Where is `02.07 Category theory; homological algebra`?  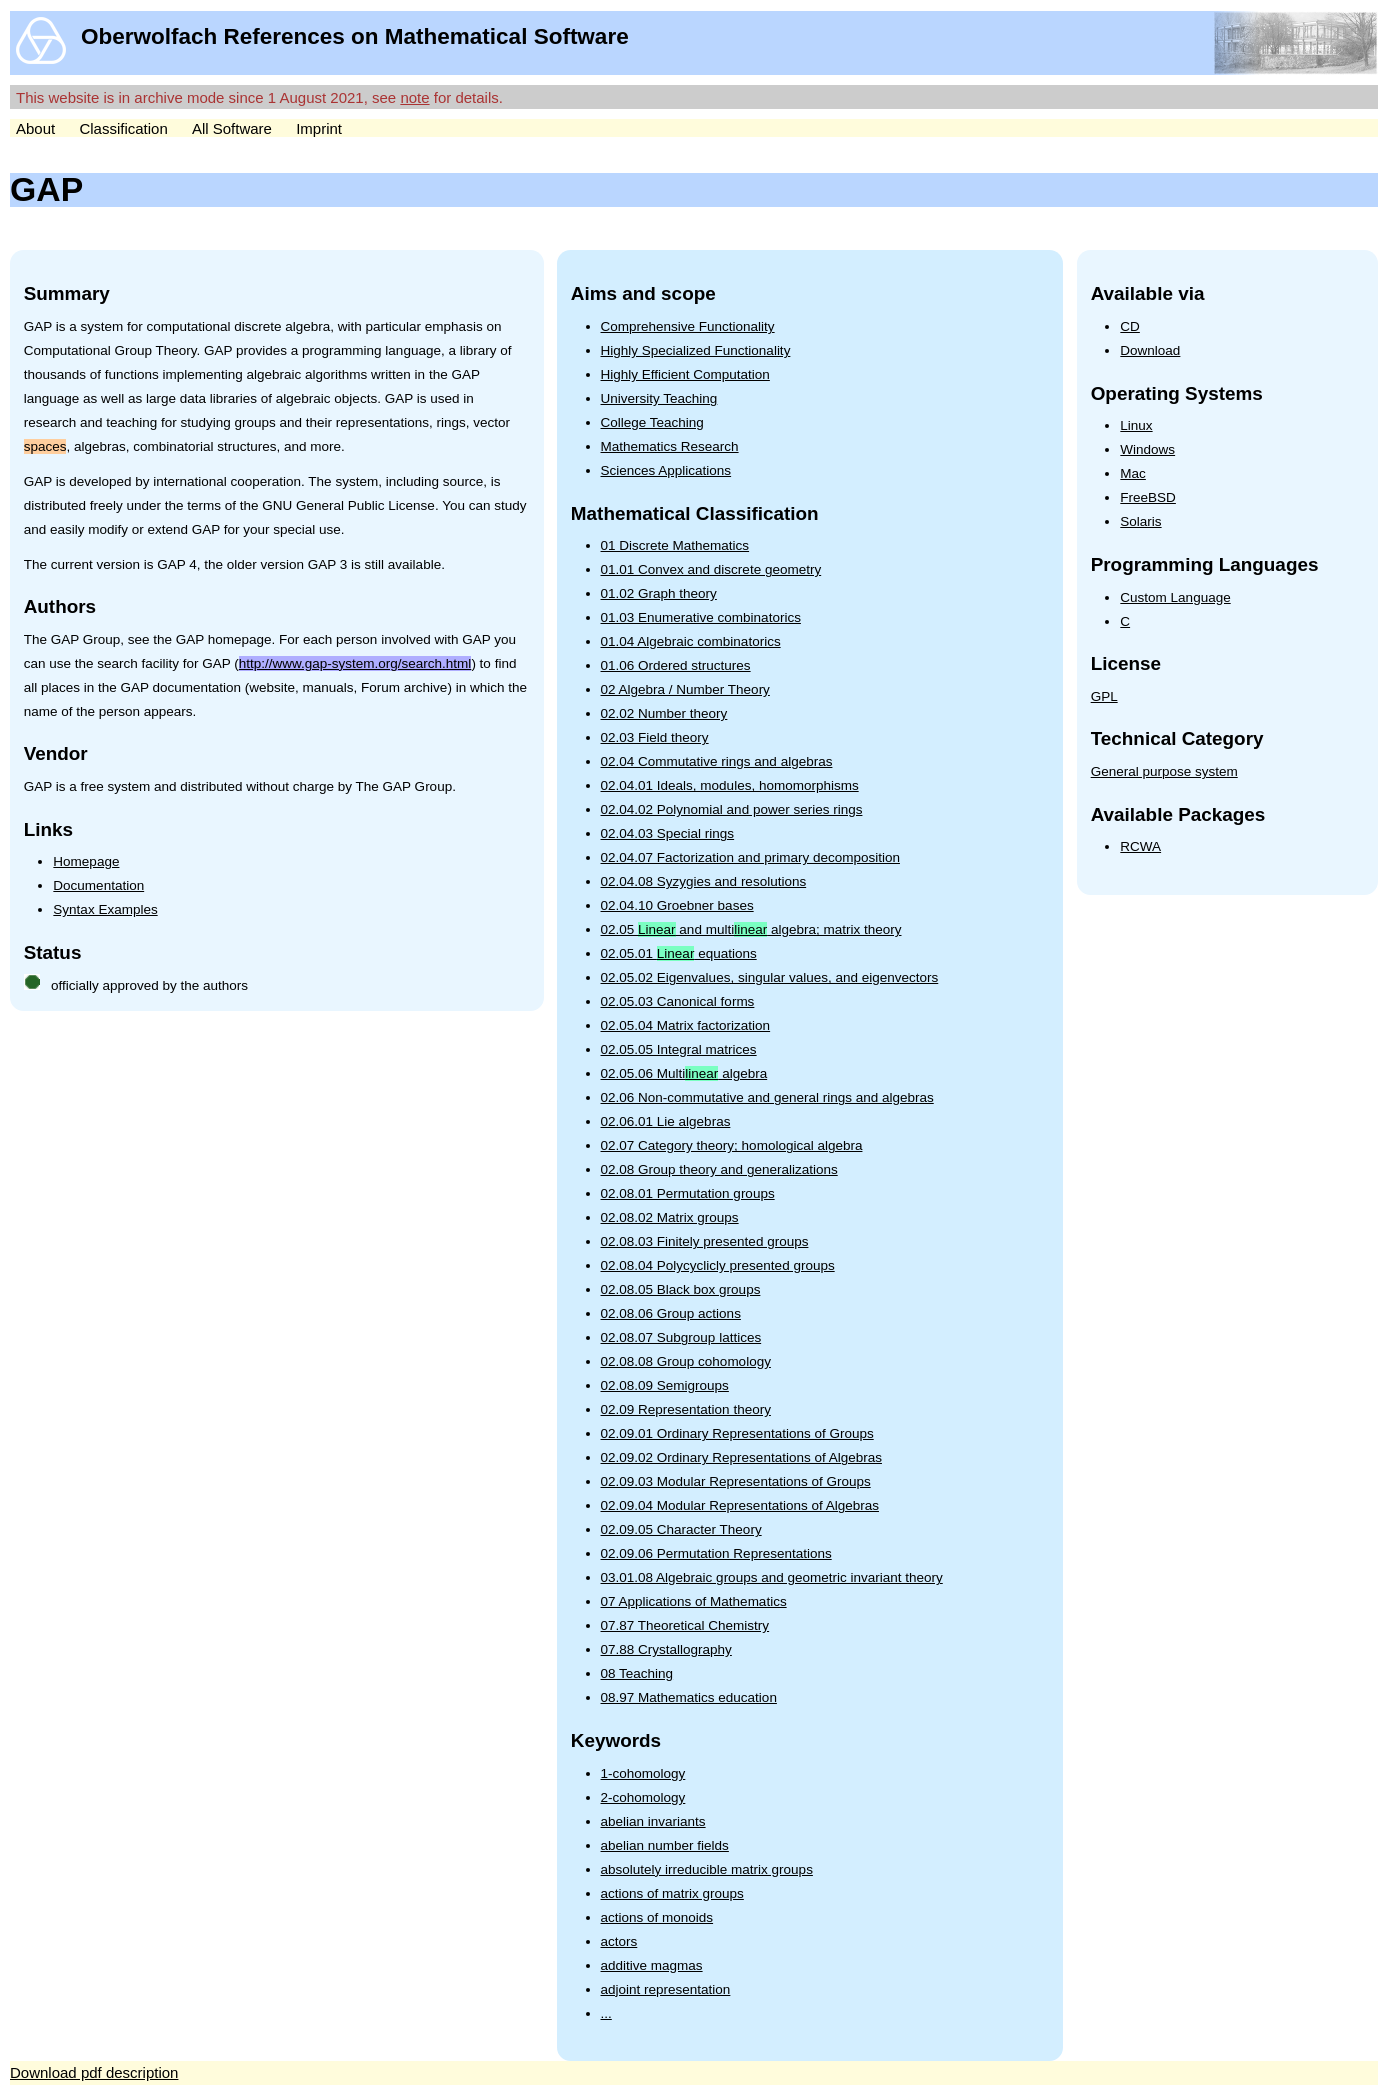
02.07 Category theory; homological algebra is located at coordinates (732, 1145).